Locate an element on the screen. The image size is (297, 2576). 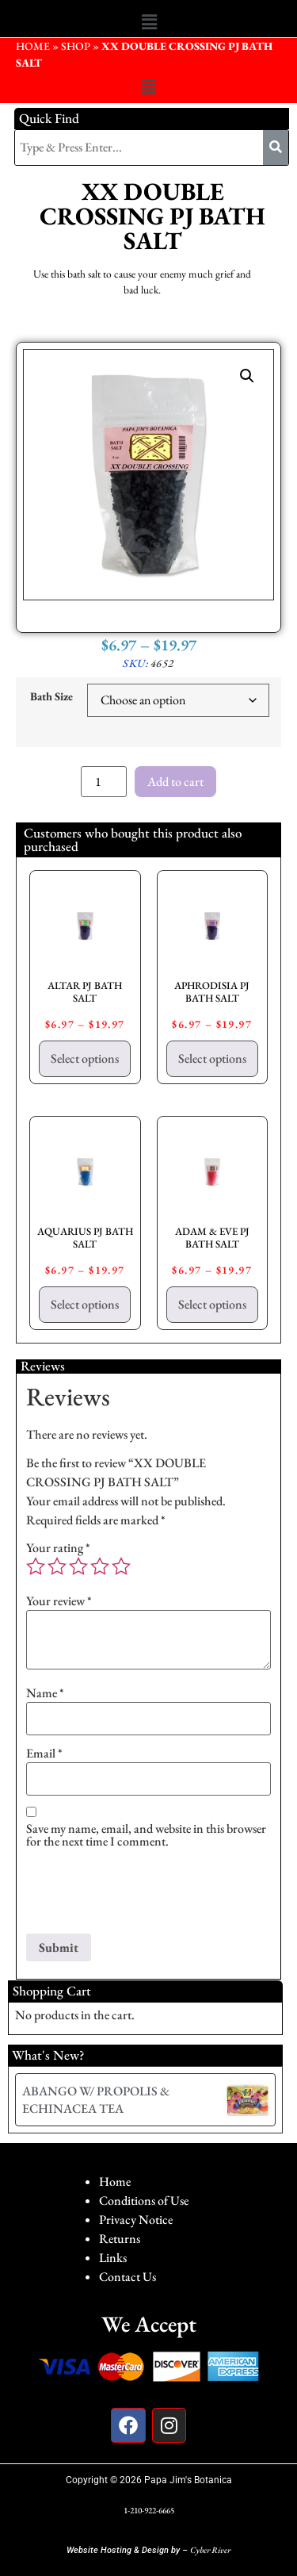
HOME is located at coordinates (33, 46).